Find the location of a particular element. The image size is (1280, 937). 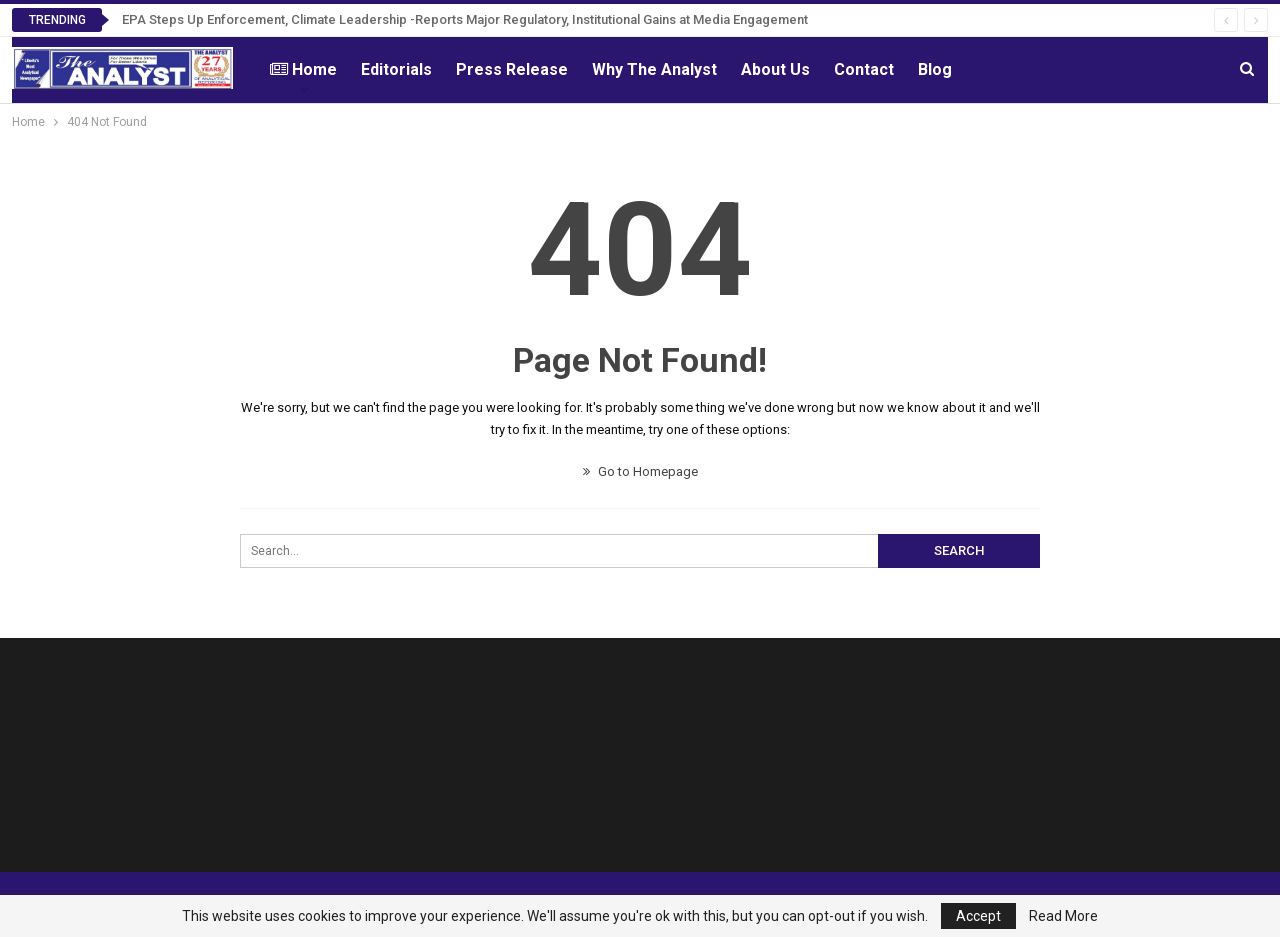

Home is located at coordinates (303, 69).